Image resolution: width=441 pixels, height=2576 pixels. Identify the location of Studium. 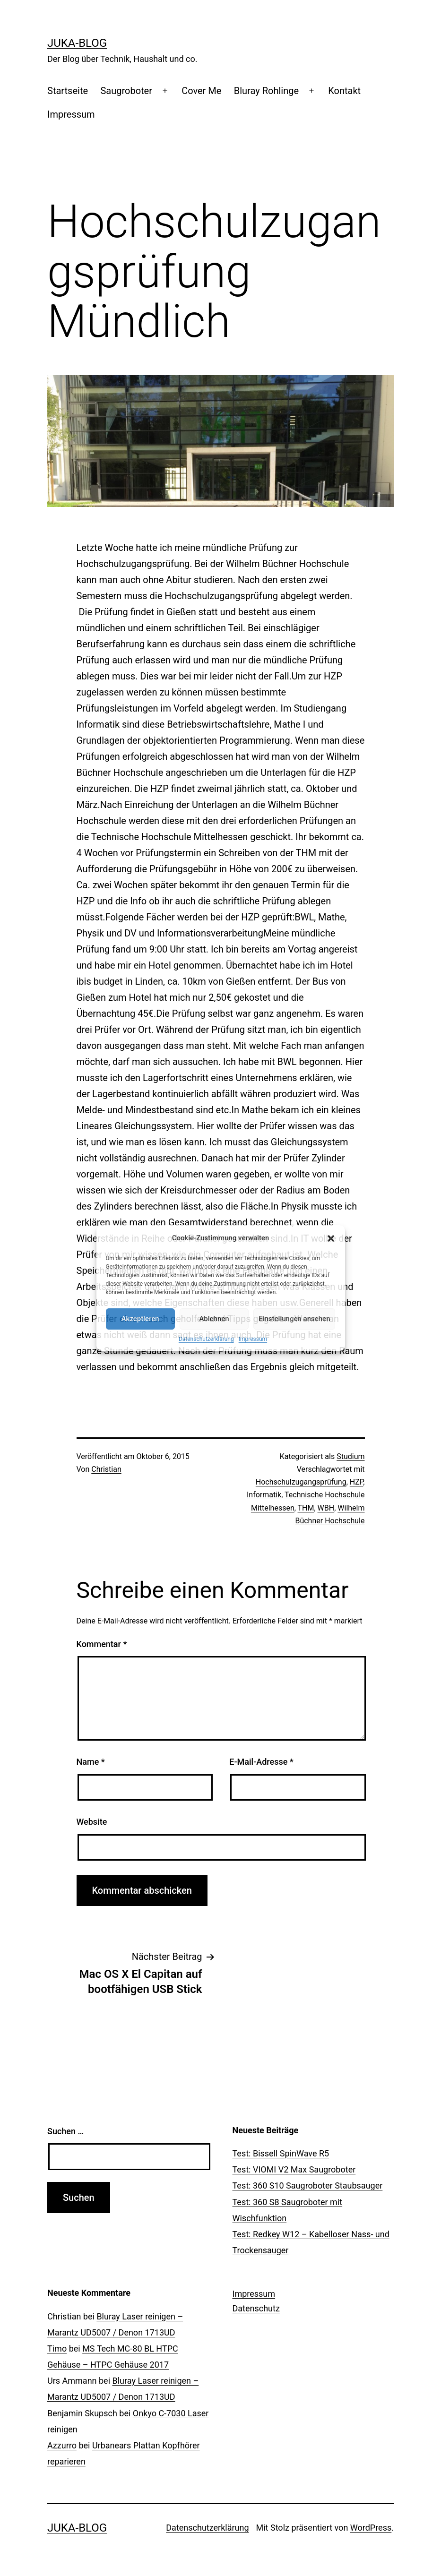
(350, 1456).